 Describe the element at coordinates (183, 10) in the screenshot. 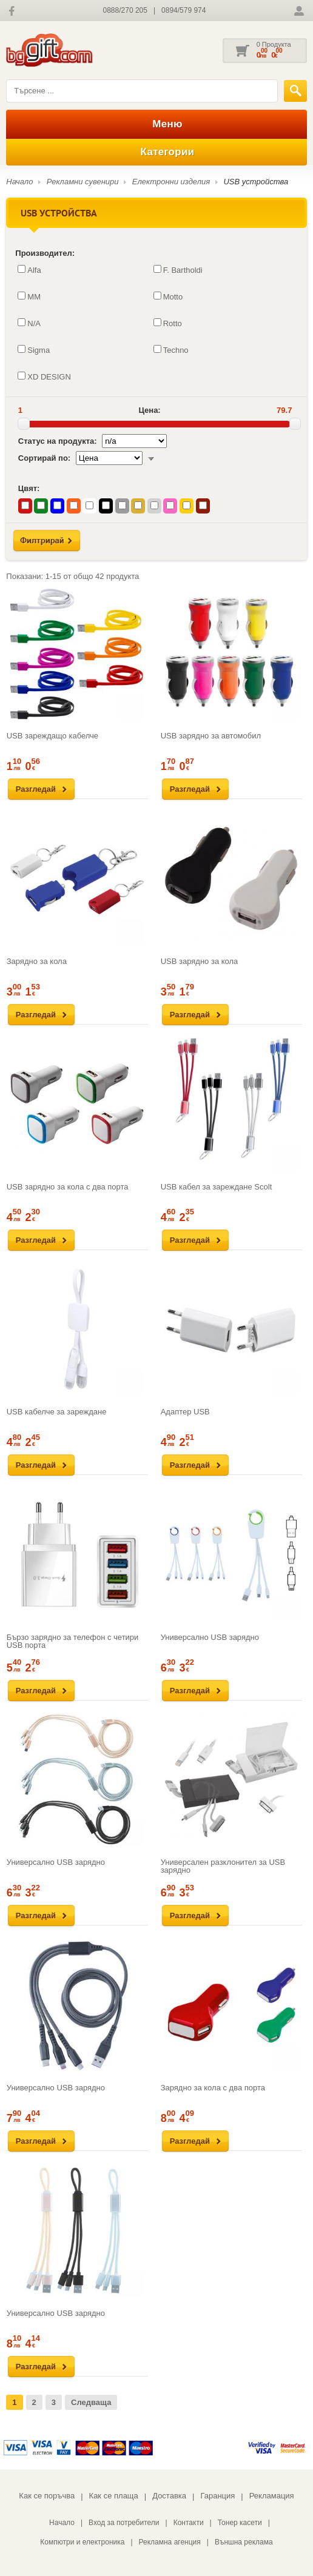

I see `0894/579 974` at that location.